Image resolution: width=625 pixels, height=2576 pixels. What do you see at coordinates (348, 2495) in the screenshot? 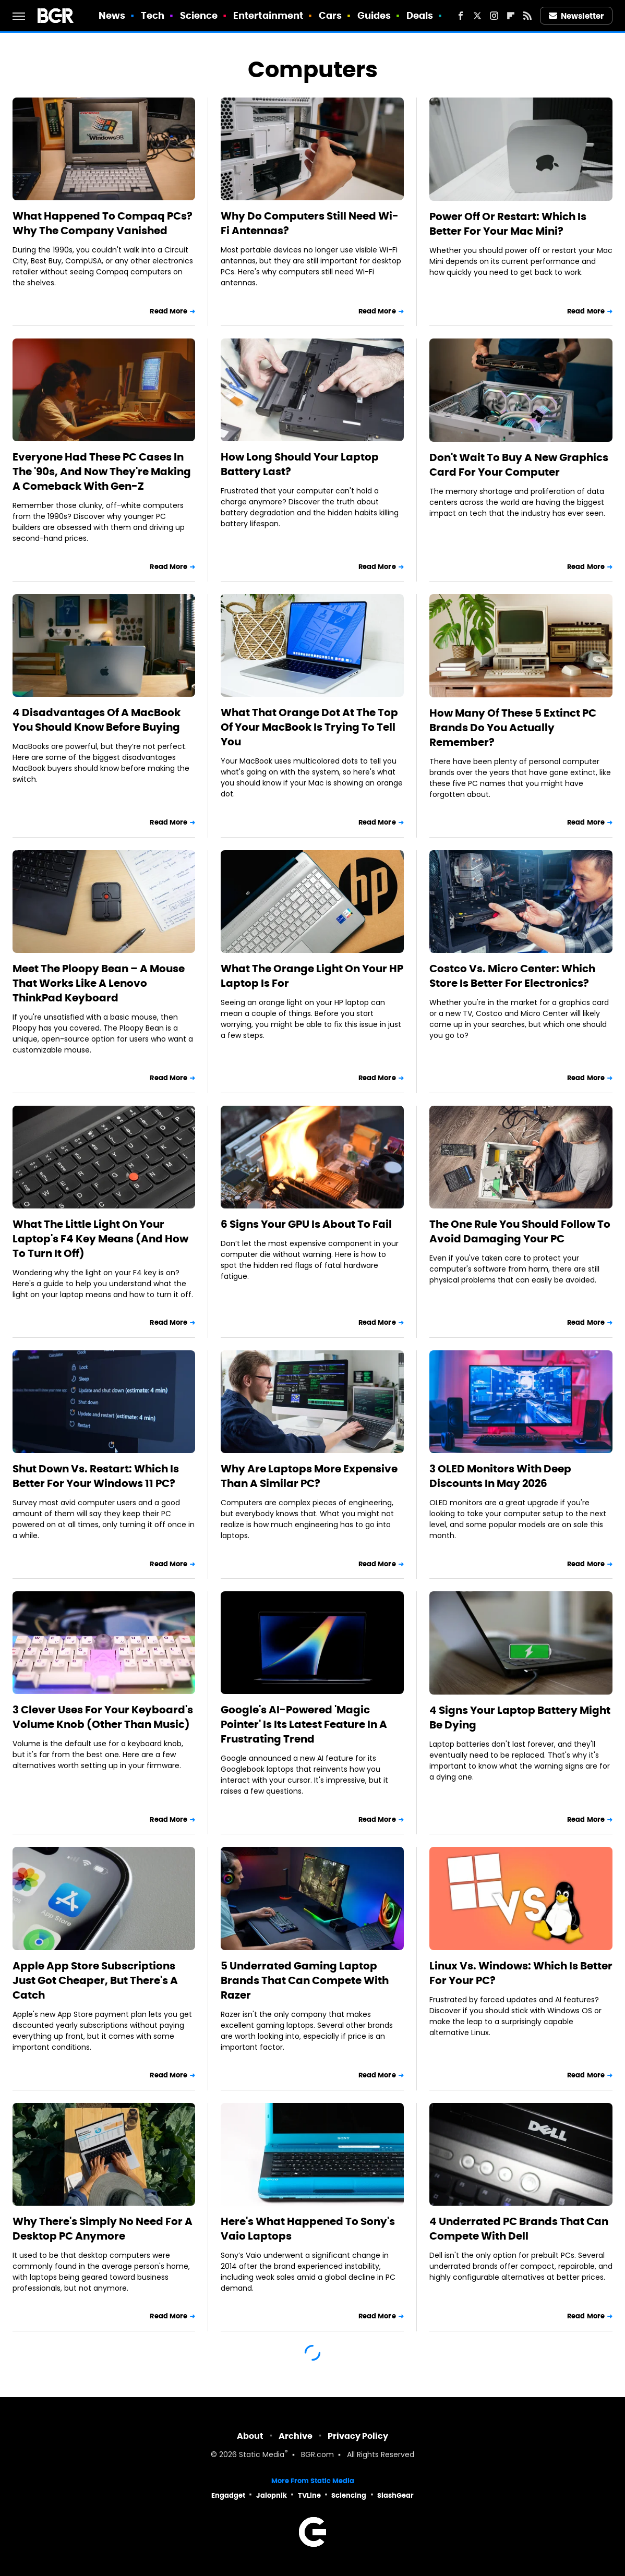
I see `Sciencing` at bounding box center [348, 2495].